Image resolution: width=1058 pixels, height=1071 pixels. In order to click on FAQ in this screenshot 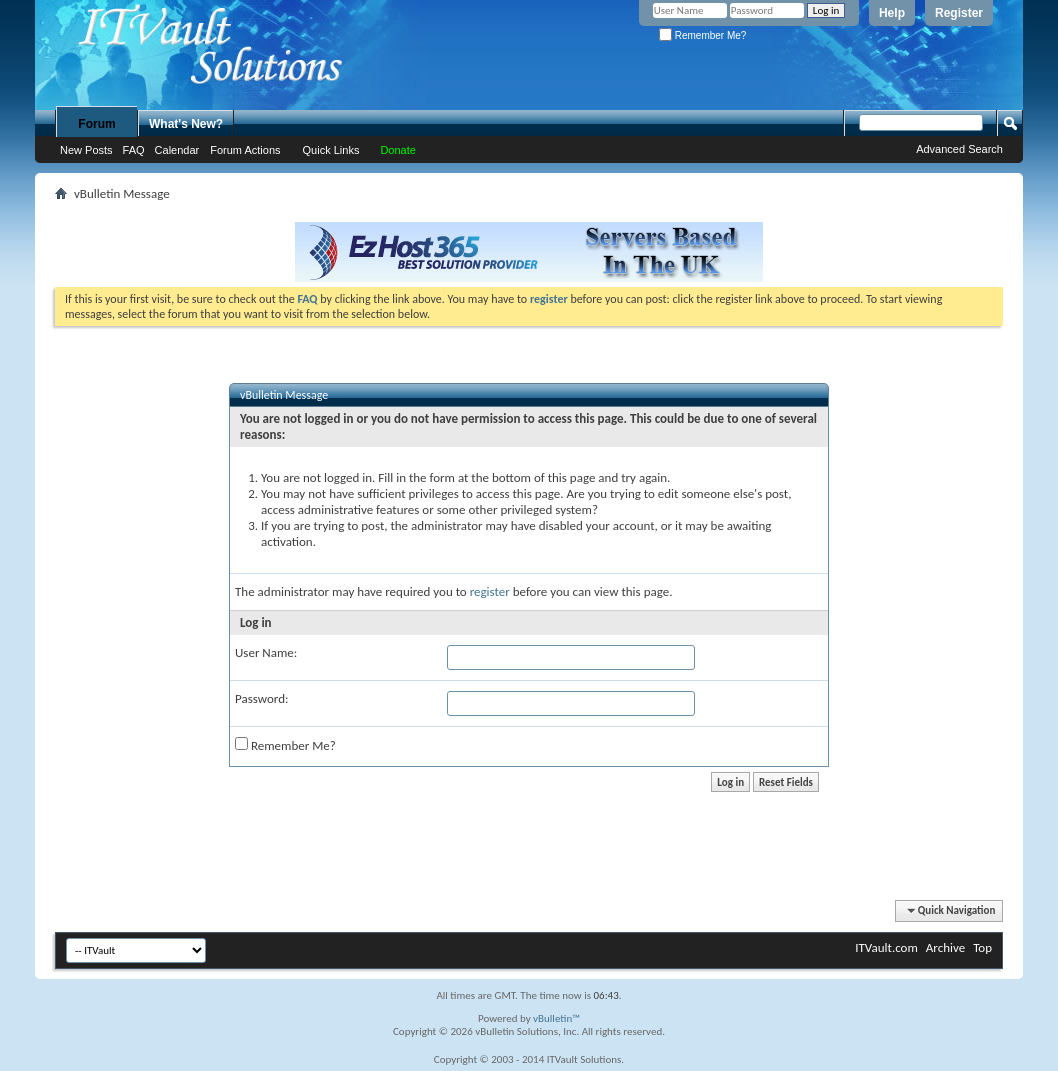, I will do `click(134, 150)`.